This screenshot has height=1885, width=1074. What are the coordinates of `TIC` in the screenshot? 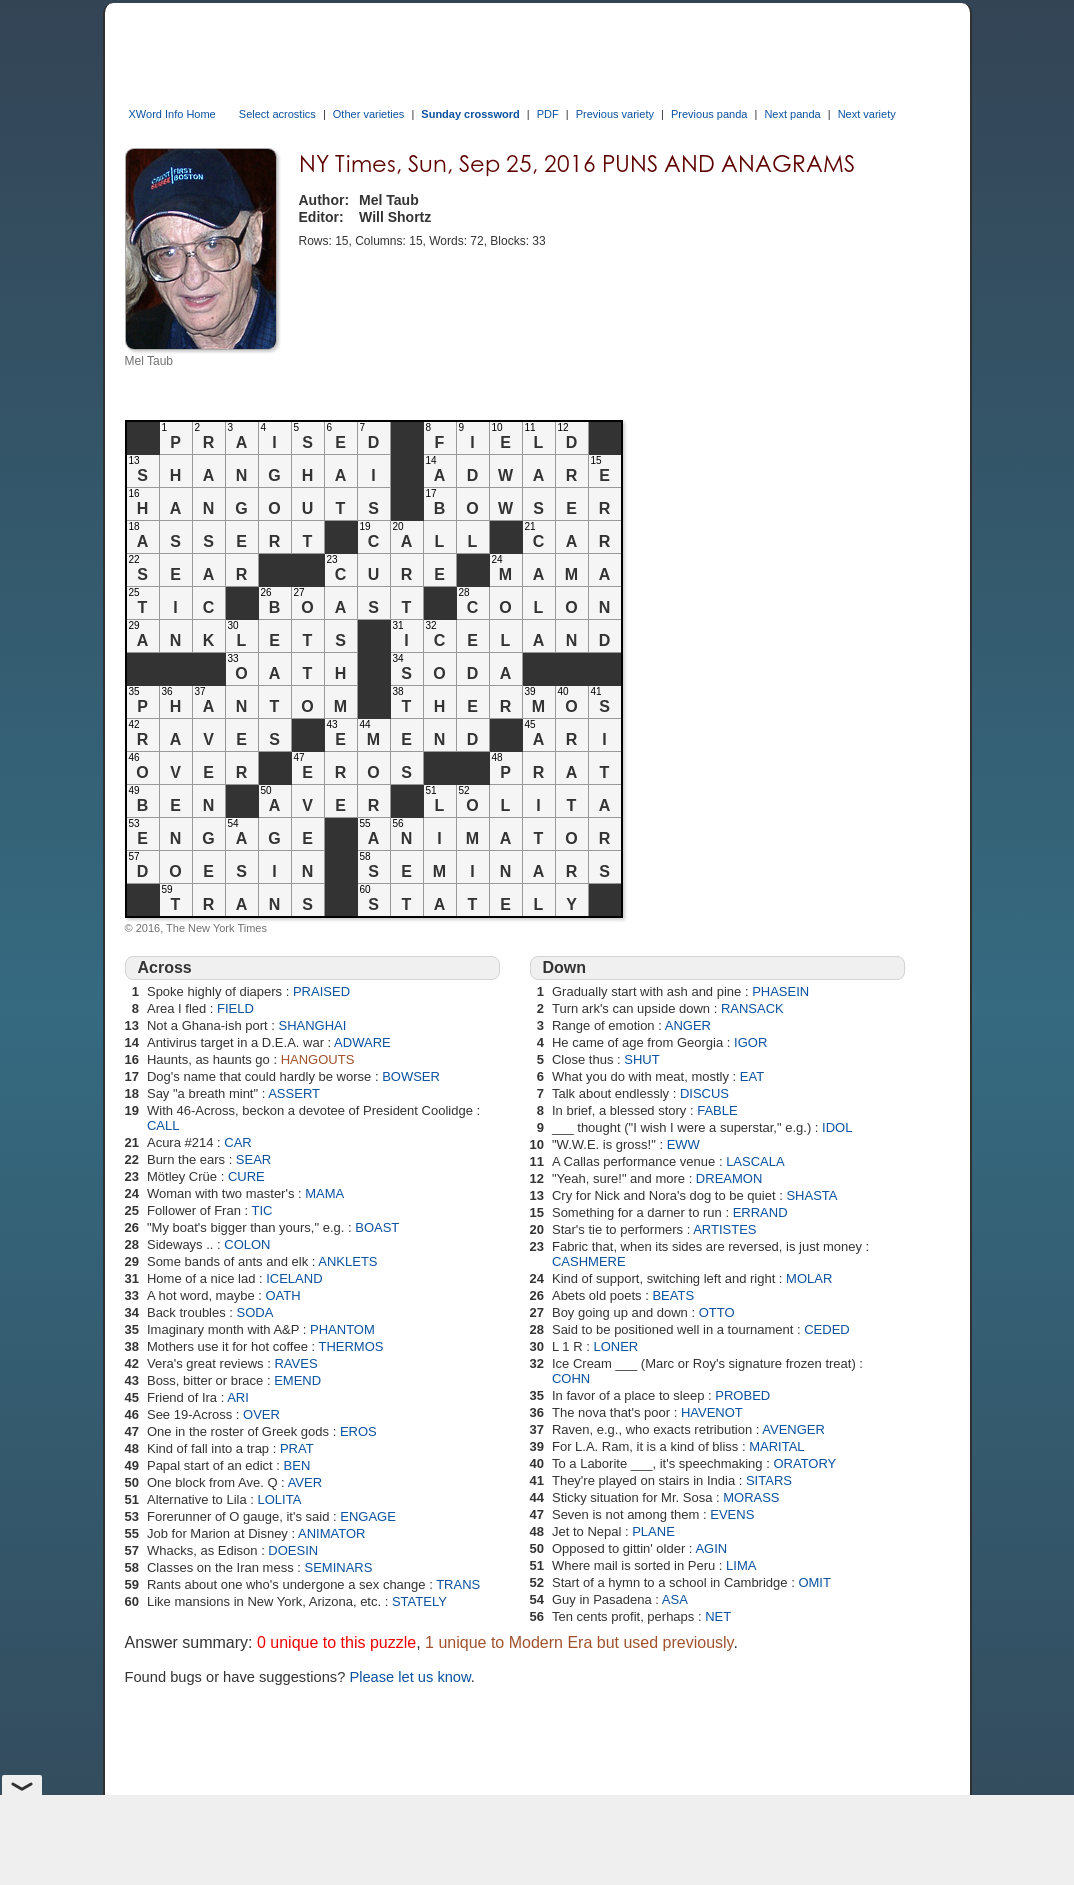 It's located at (262, 1210).